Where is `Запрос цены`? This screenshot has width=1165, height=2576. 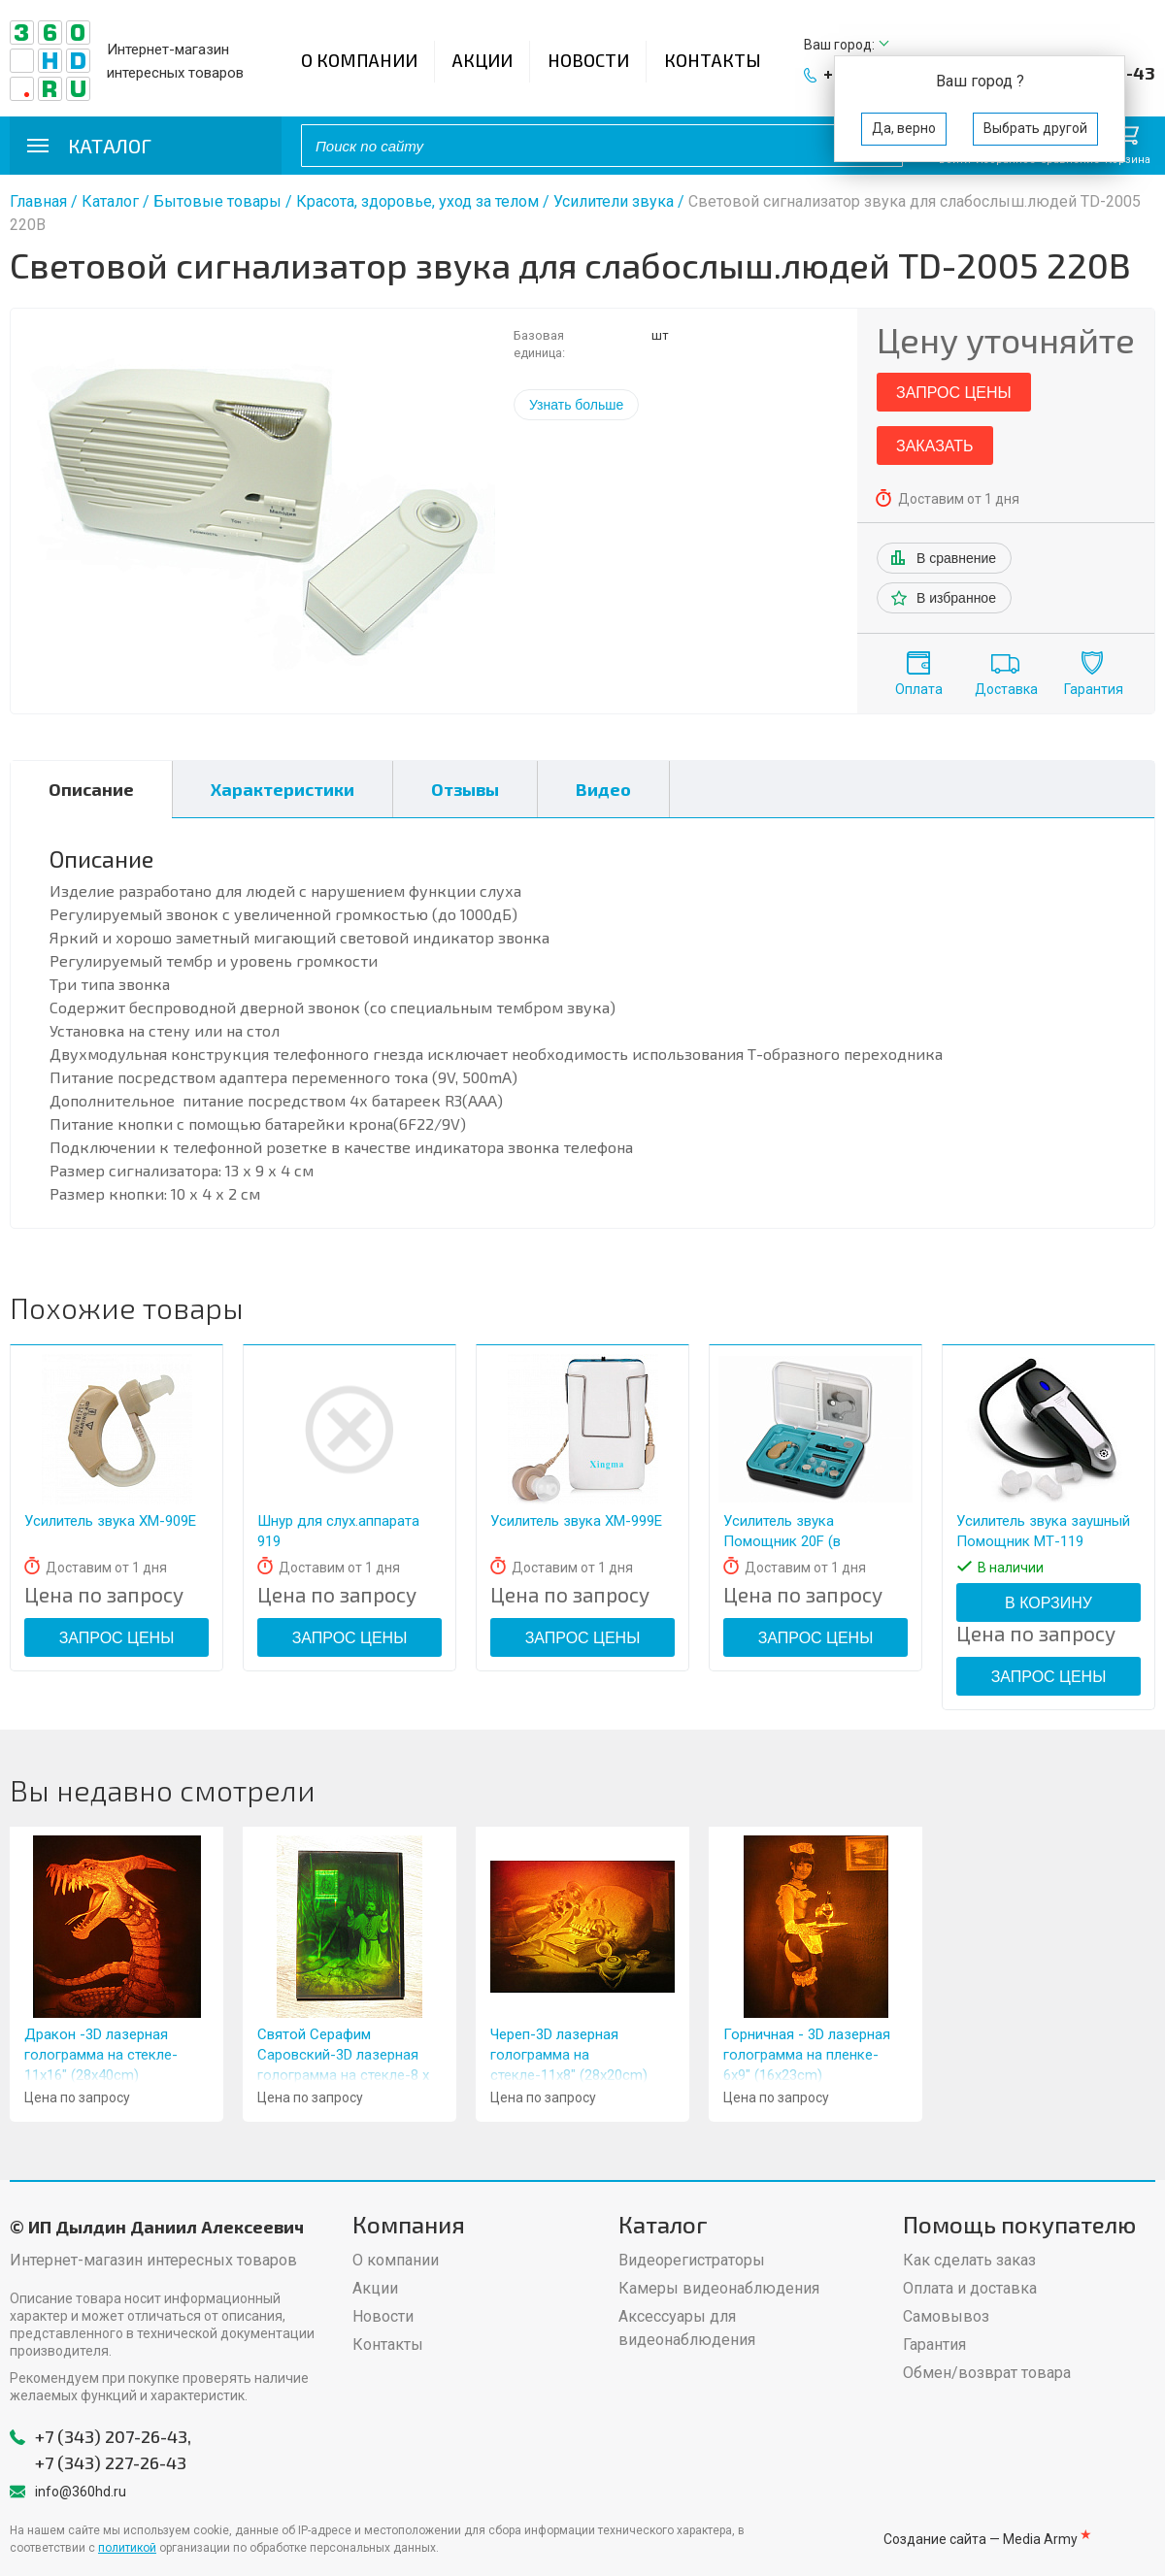 Запрос цены is located at coordinates (954, 392).